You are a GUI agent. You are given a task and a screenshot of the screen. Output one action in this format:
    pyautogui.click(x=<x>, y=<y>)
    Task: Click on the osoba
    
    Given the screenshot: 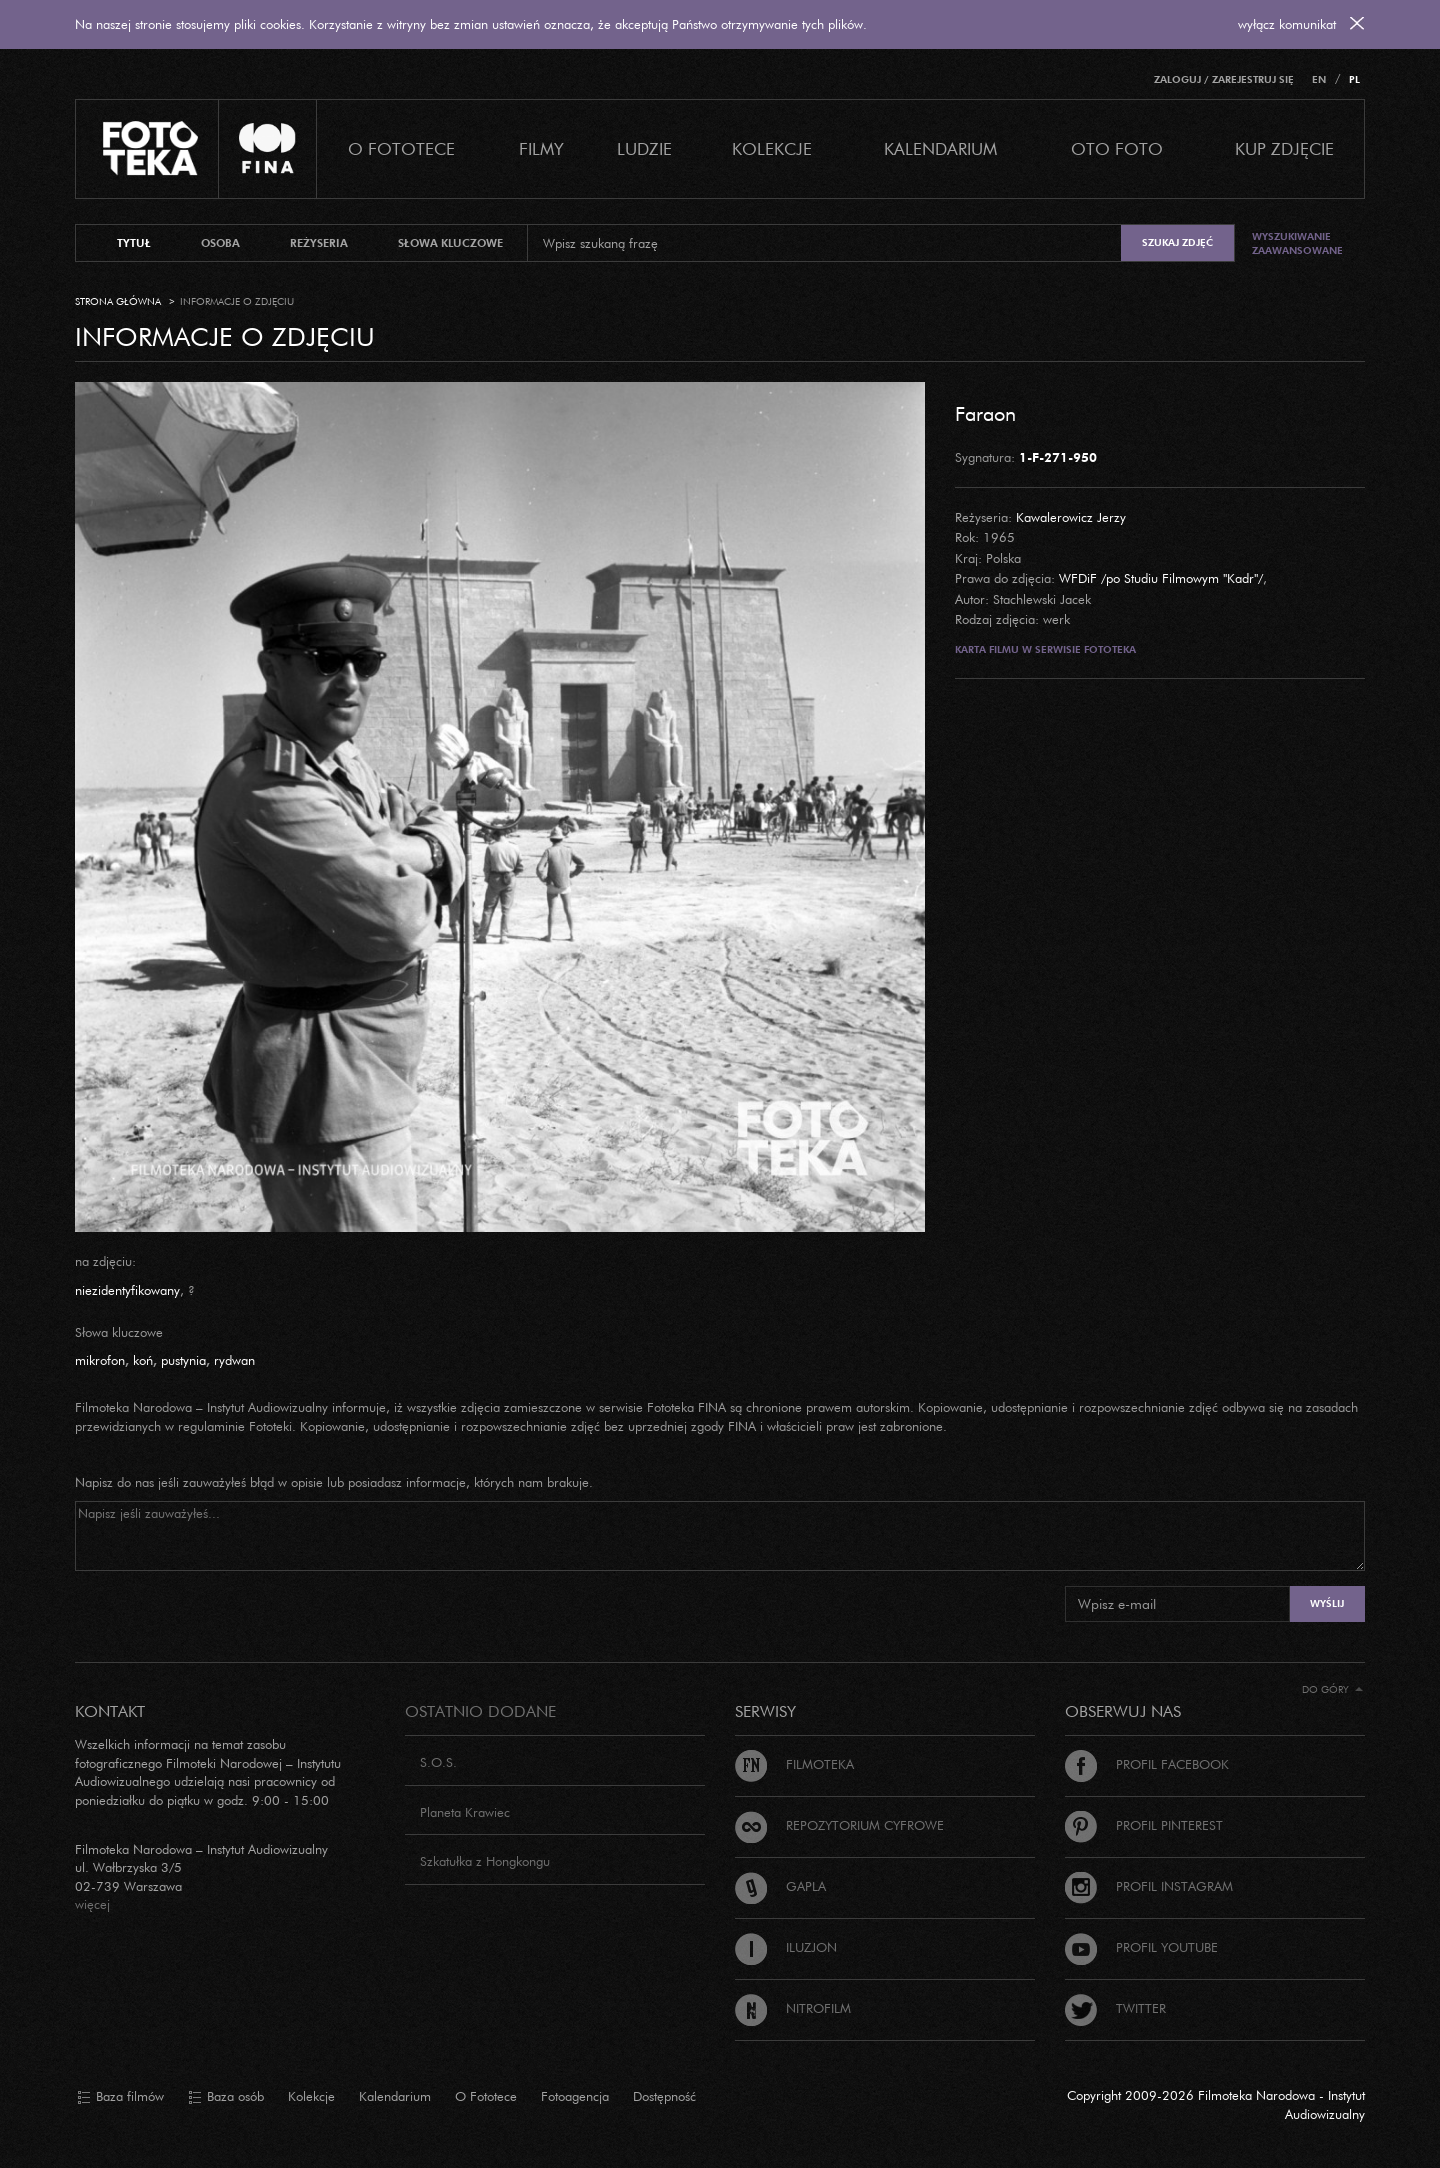 What is the action you would take?
    pyautogui.click(x=220, y=243)
    